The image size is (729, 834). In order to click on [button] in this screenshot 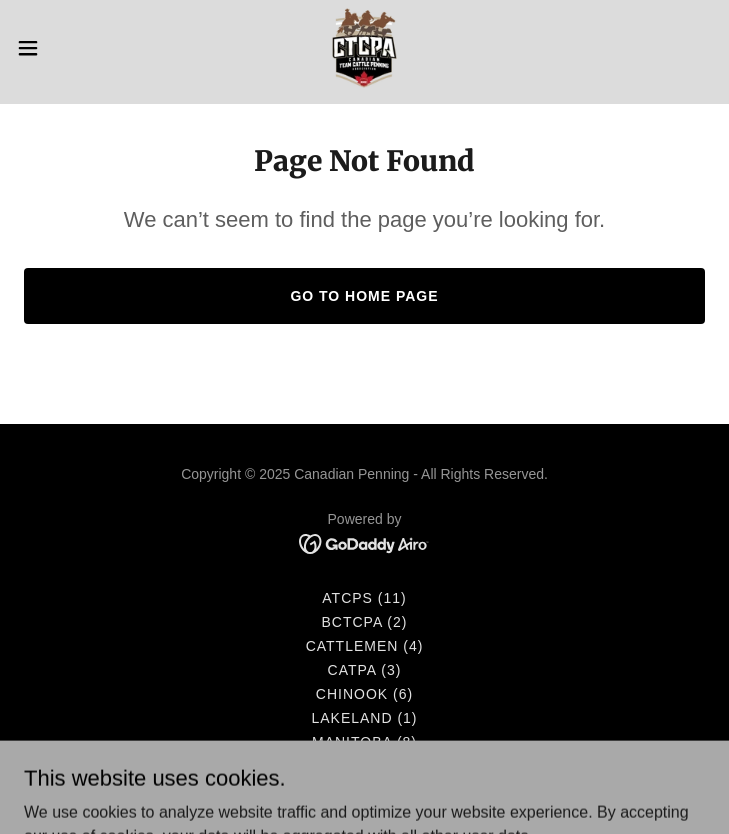, I will do `click(61, 48)`.